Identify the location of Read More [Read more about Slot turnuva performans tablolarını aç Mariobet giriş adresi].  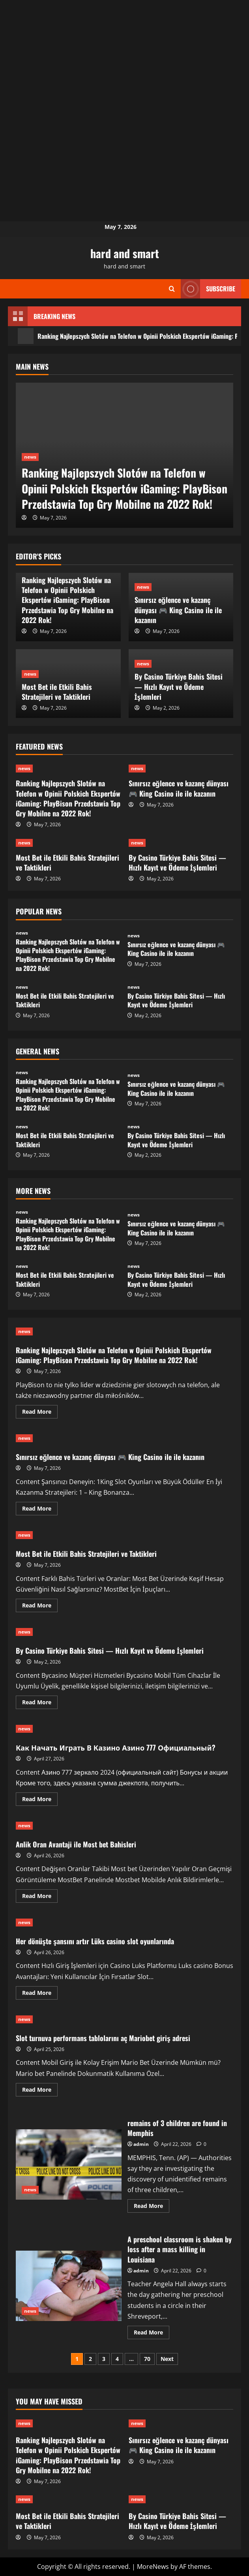
(40, 2090).